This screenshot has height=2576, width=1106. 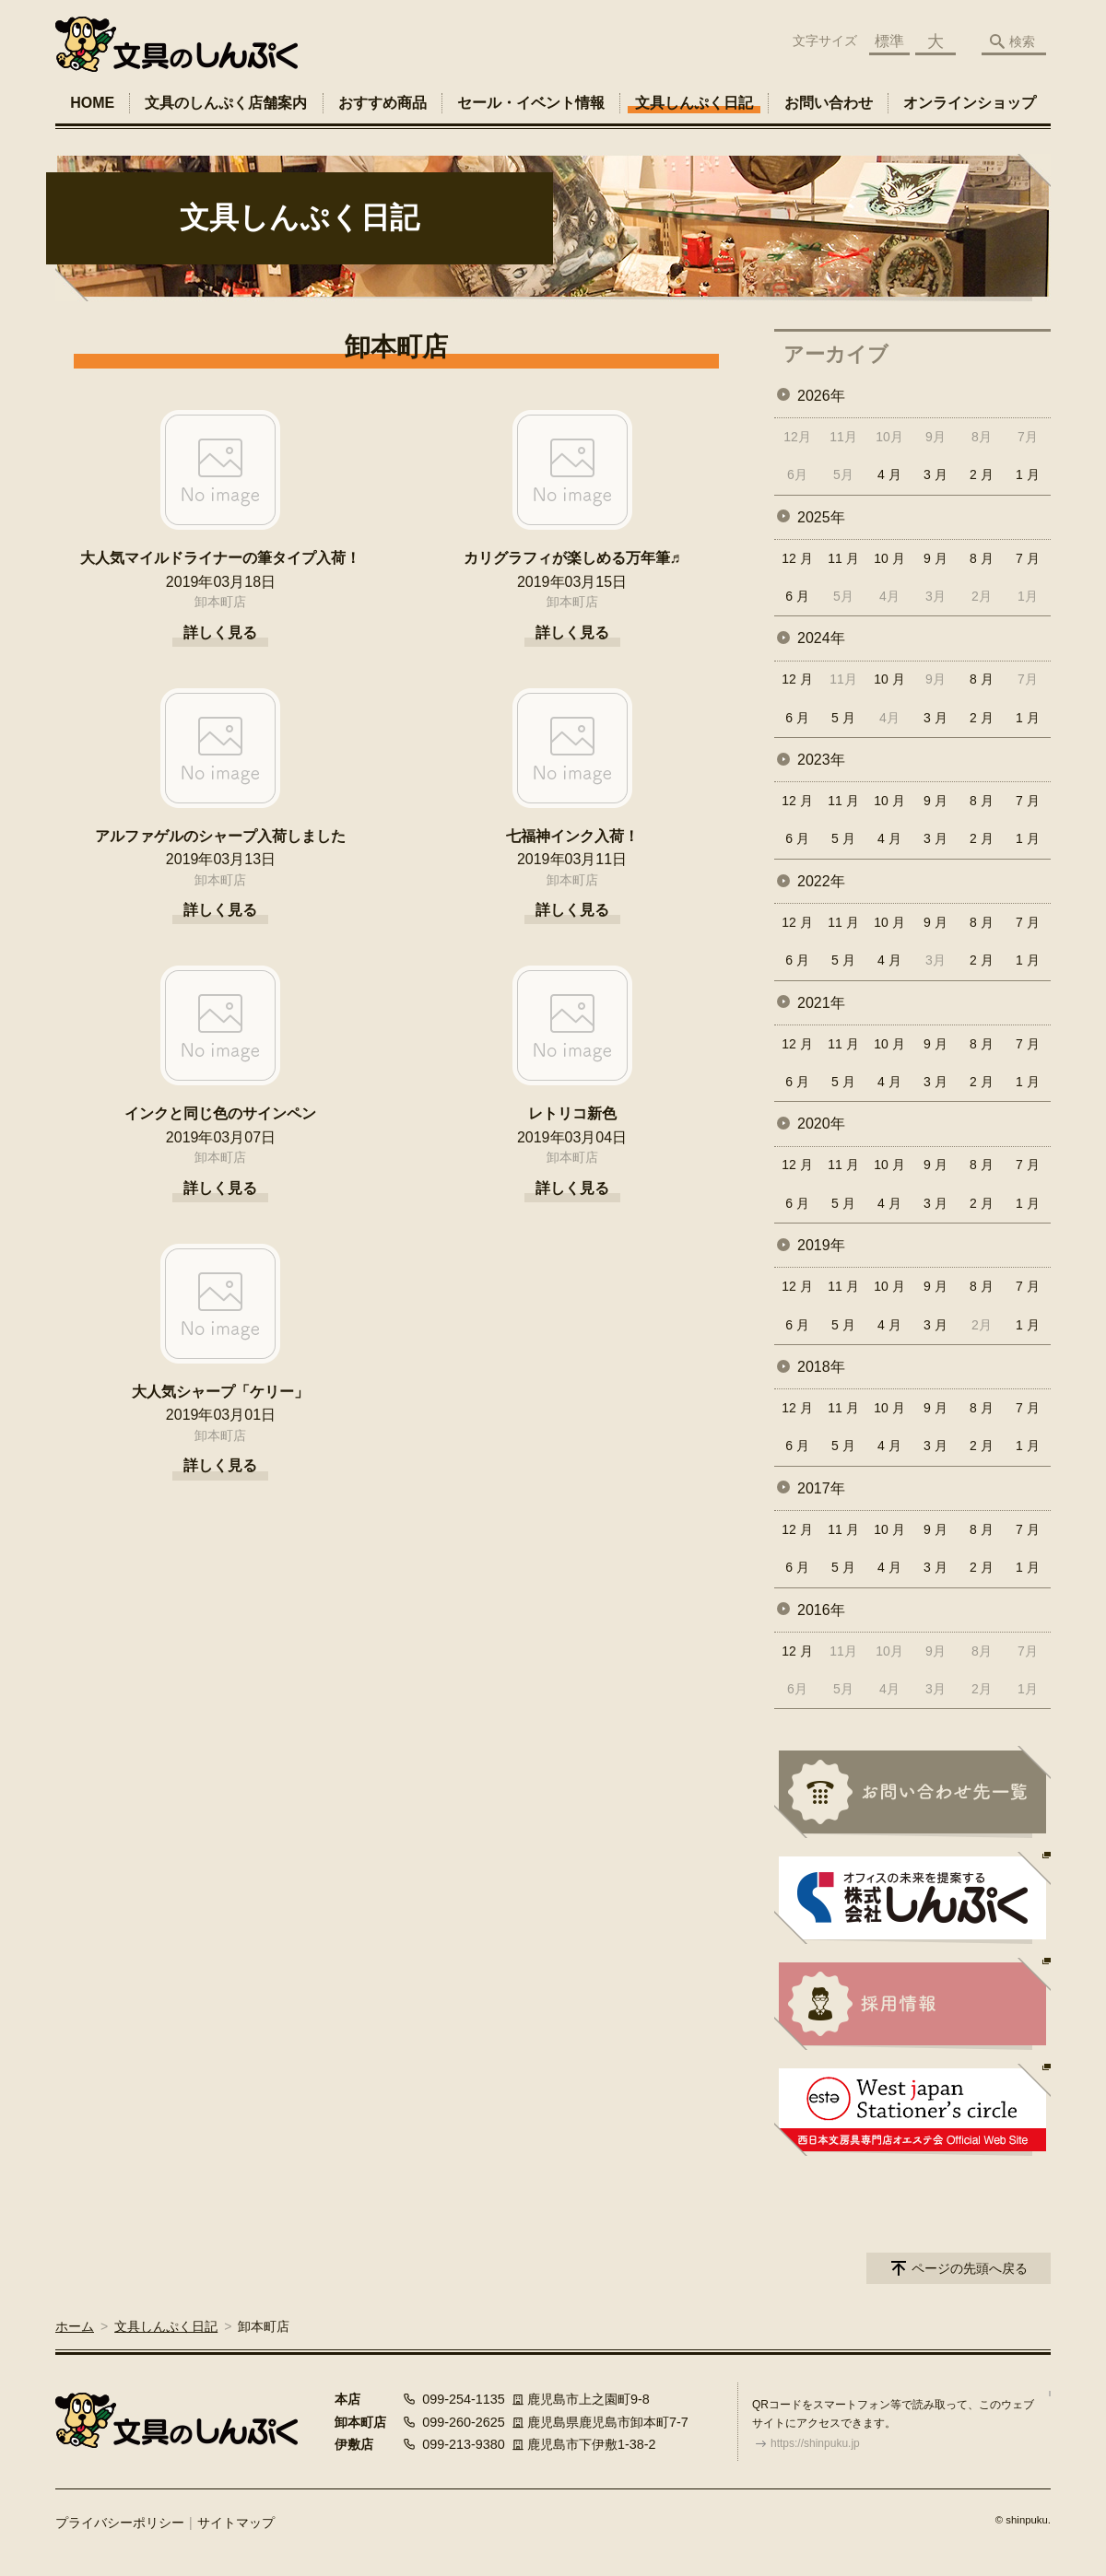 I want to click on 2017年, so click(x=821, y=1488).